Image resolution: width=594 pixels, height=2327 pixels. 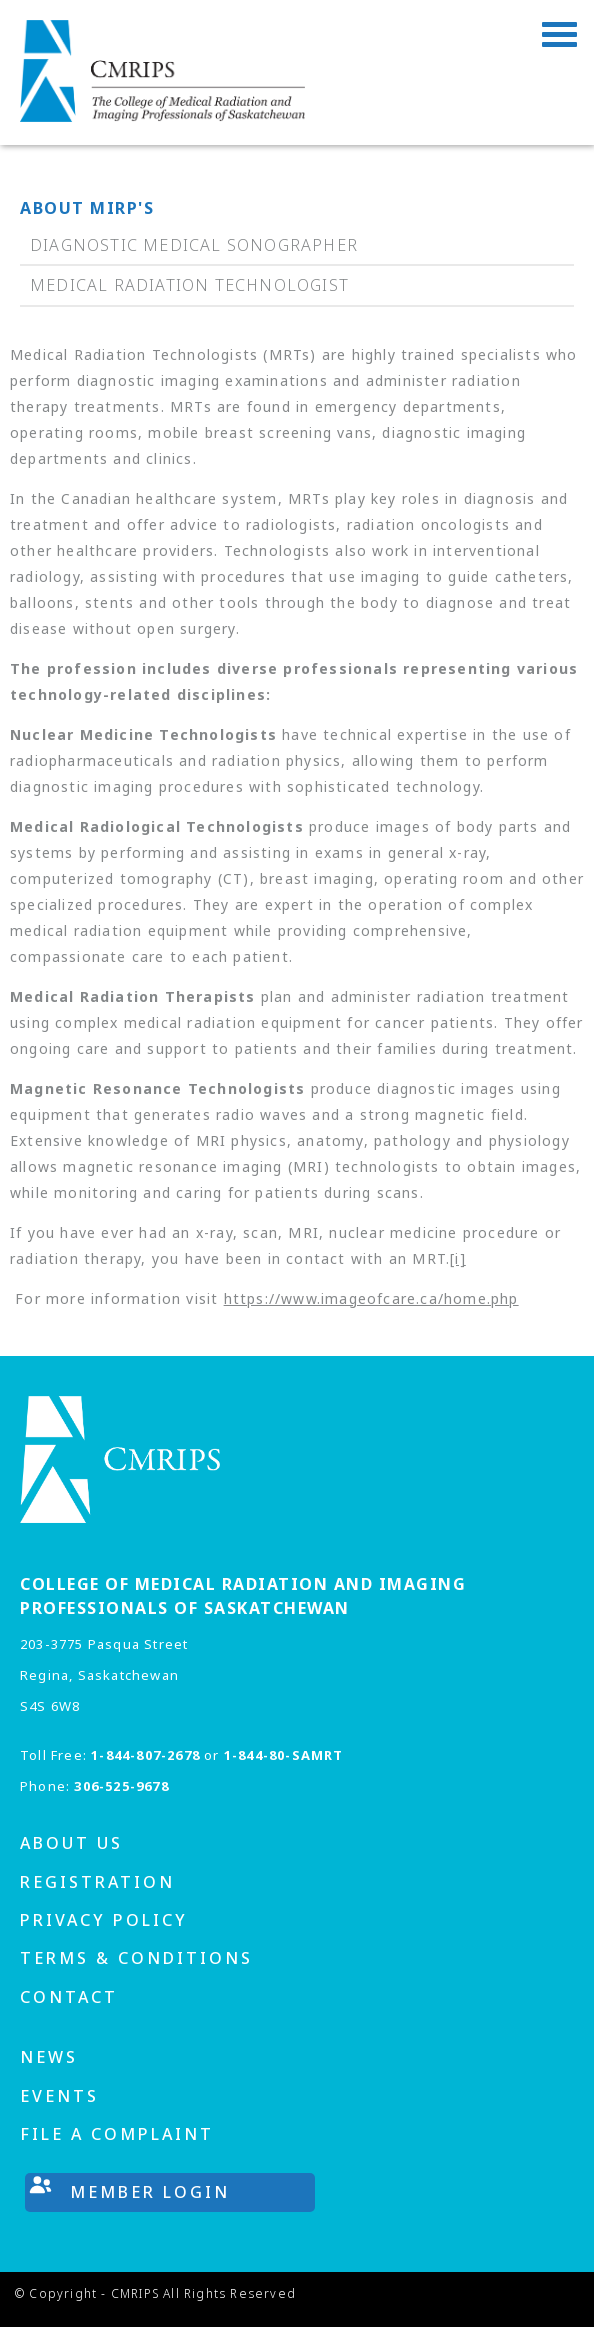 I want to click on Diagnostic Medical Sonographer, so click(x=194, y=245).